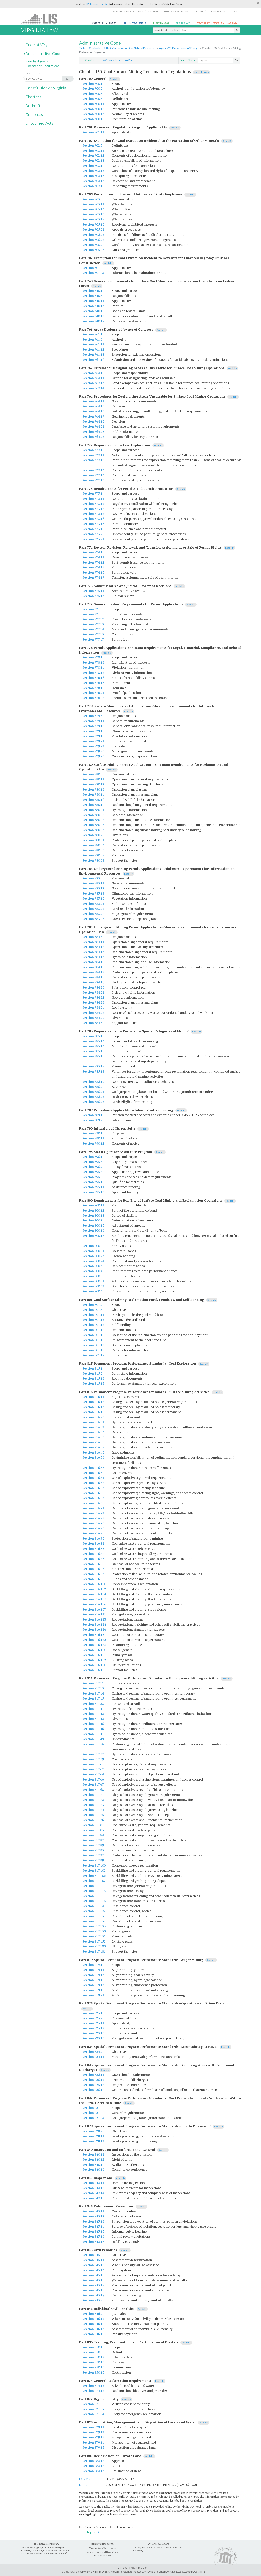 The width and height of the screenshot is (261, 2576). What do you see at coordinates (93, 1820) in the screenshot?
I see `Section 817.76` at bounding box center [93, 1820].